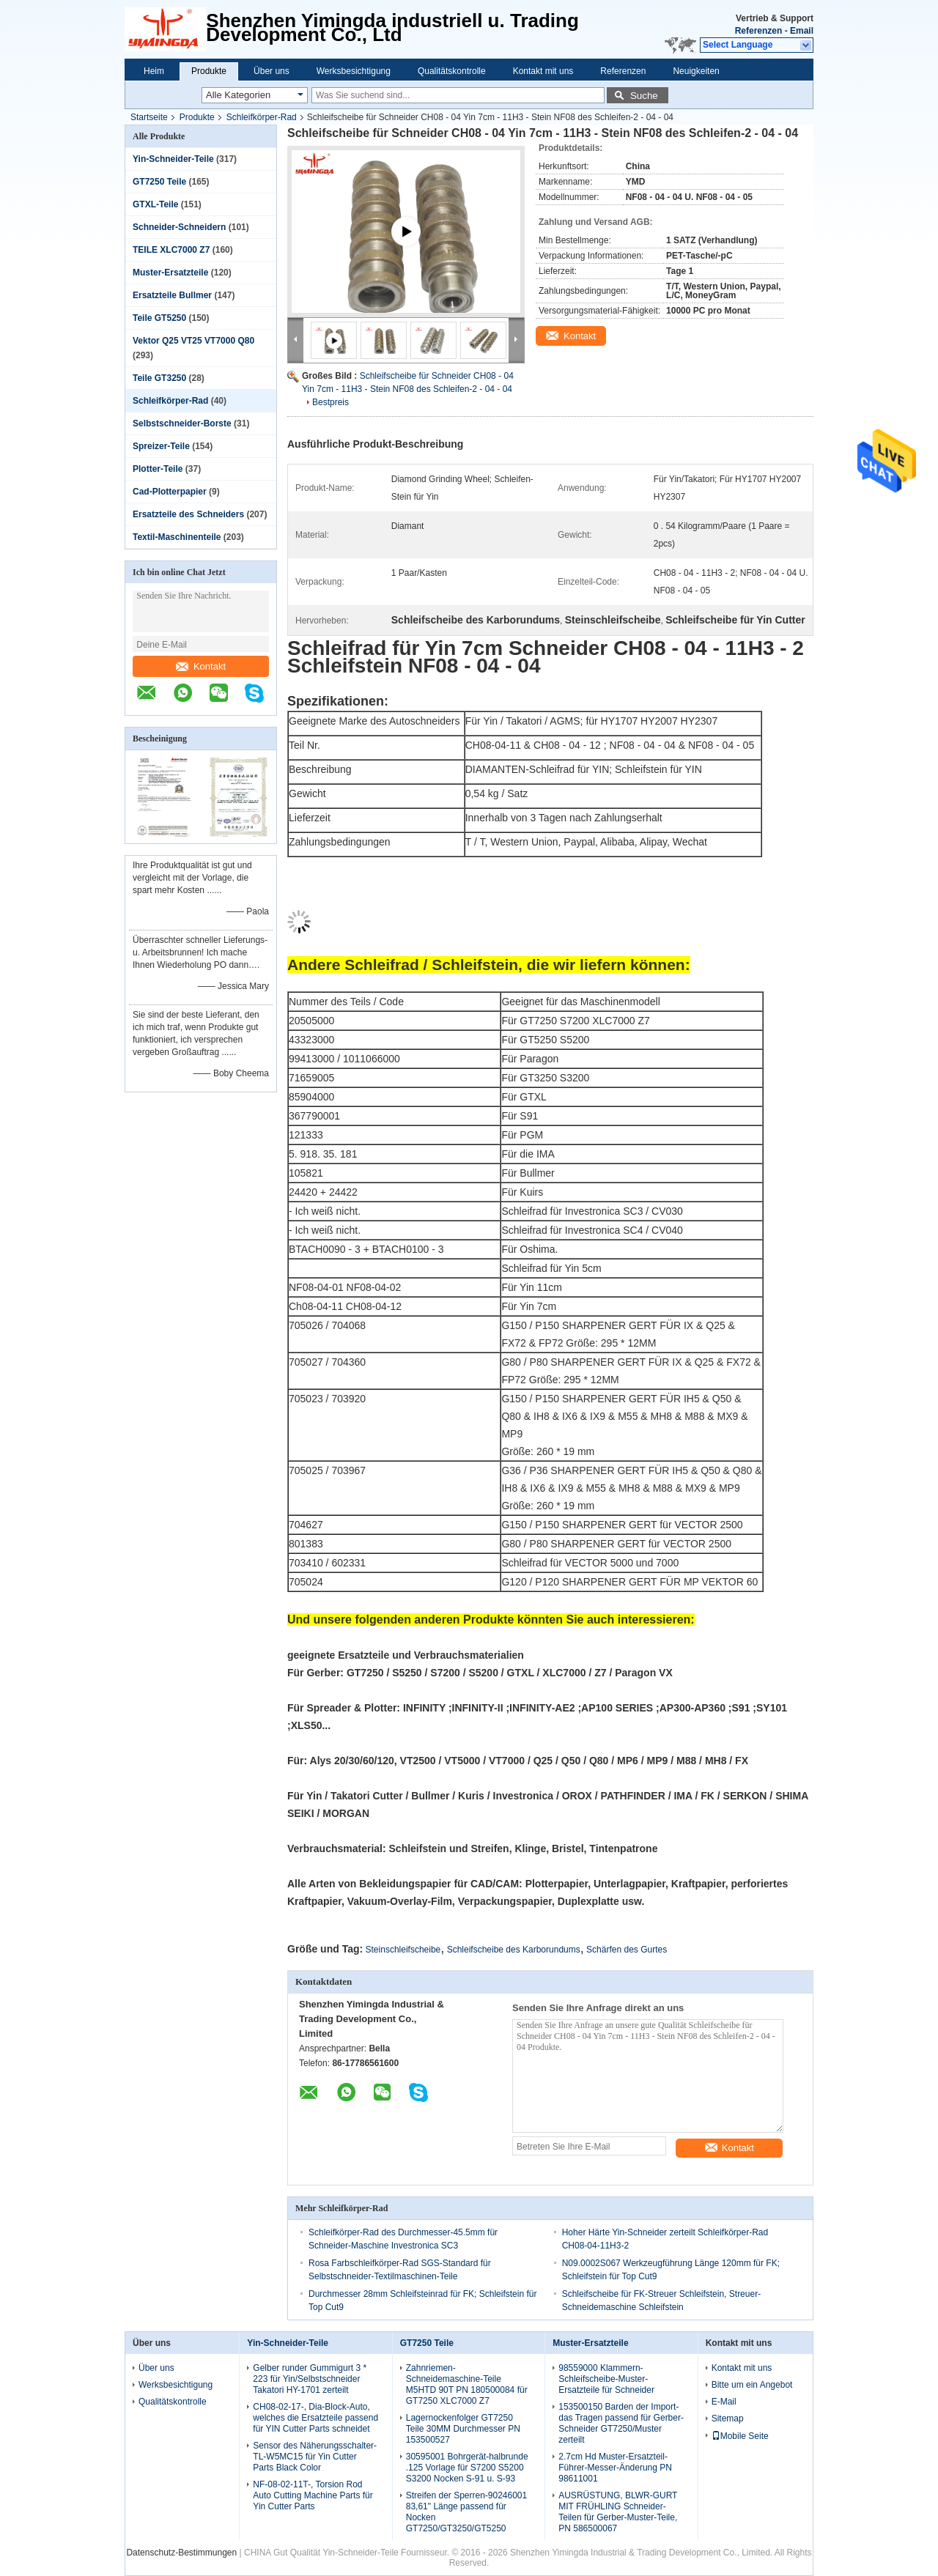 The height and width of the screenshot is (2576, 938). What do you see at coordinates (467, 2384) in the screenshot?
I see `Zahnriemen-Schneidemaschine-Teile M5HTD 90T PN 180500084 für GT7250 XLC7000 Z7` at bounding box center [467, 2384].